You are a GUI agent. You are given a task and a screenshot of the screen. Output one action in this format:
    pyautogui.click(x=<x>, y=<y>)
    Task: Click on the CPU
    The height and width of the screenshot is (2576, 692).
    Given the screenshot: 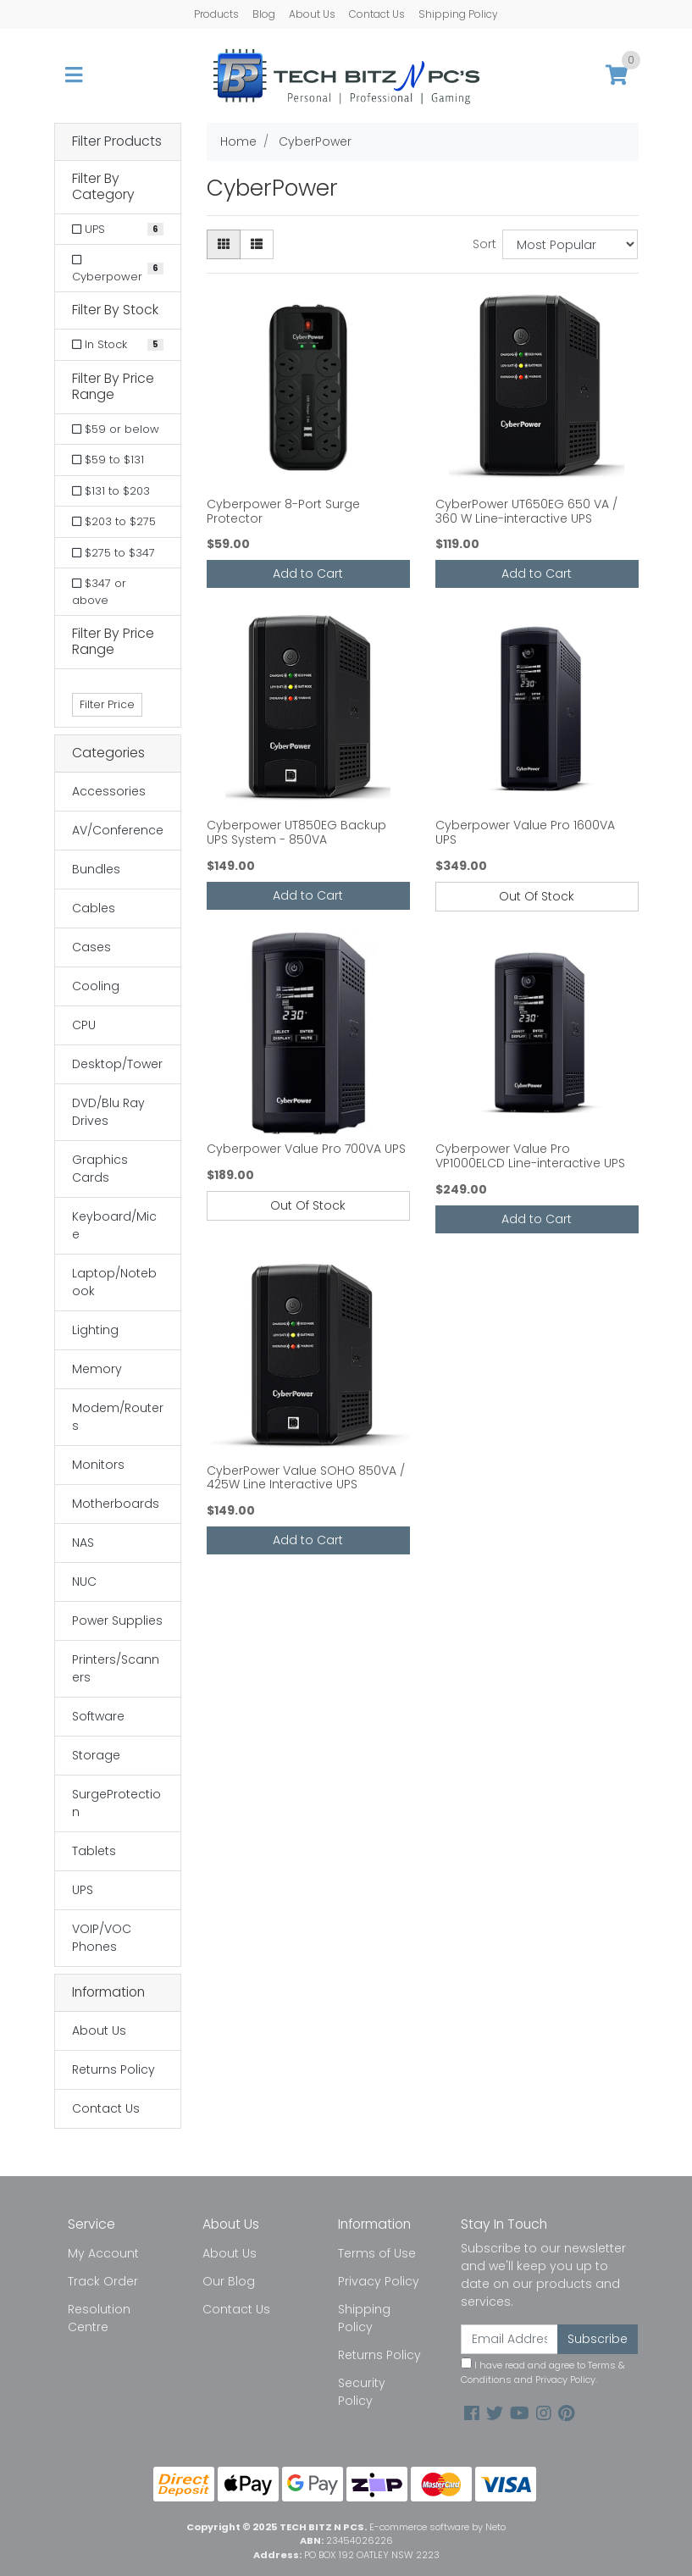 What is the action you would take?
    pyautogui.click(x=84, y=1025)
    